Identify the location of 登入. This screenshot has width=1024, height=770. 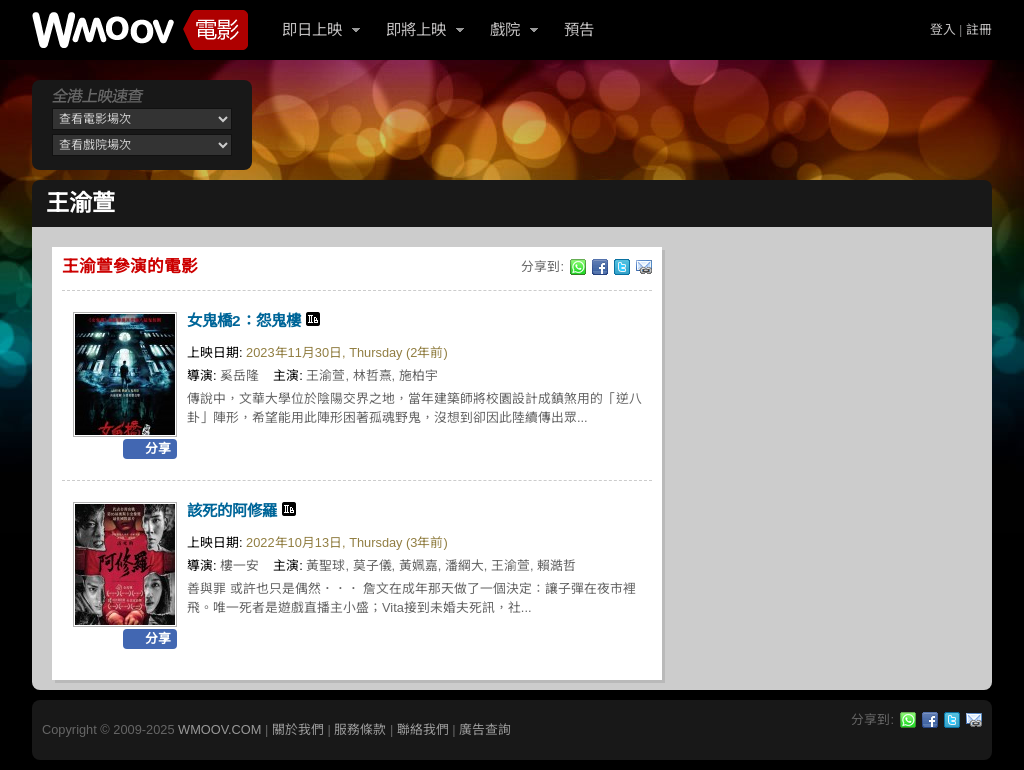
(943, 29).